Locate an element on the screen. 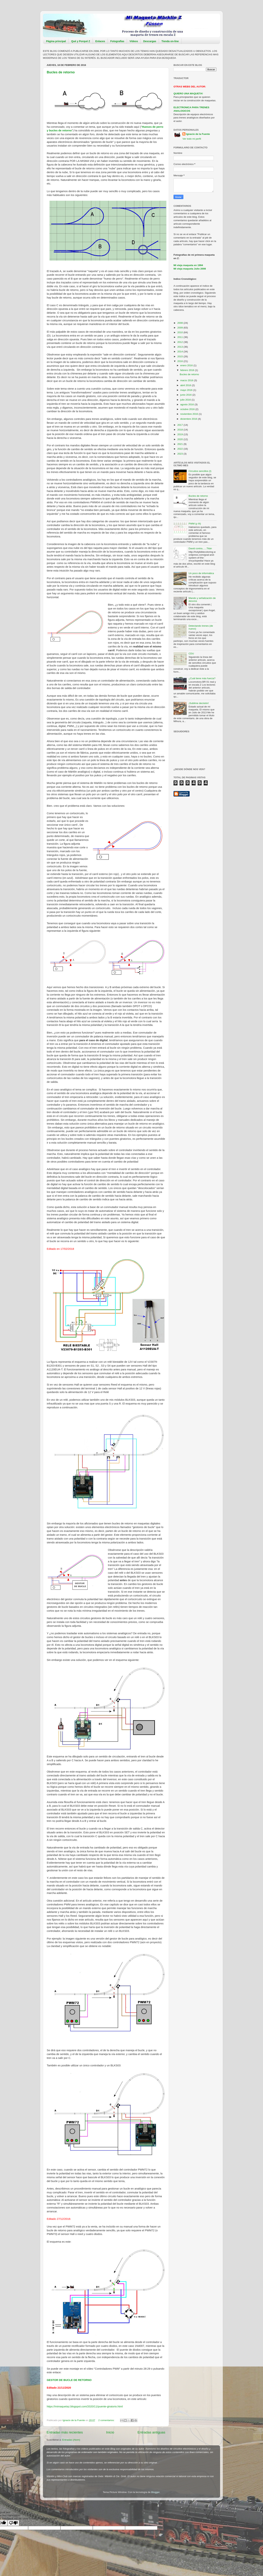 This screenshot has width=263, height=2576. 2023 is located at coordinates (180, 453).